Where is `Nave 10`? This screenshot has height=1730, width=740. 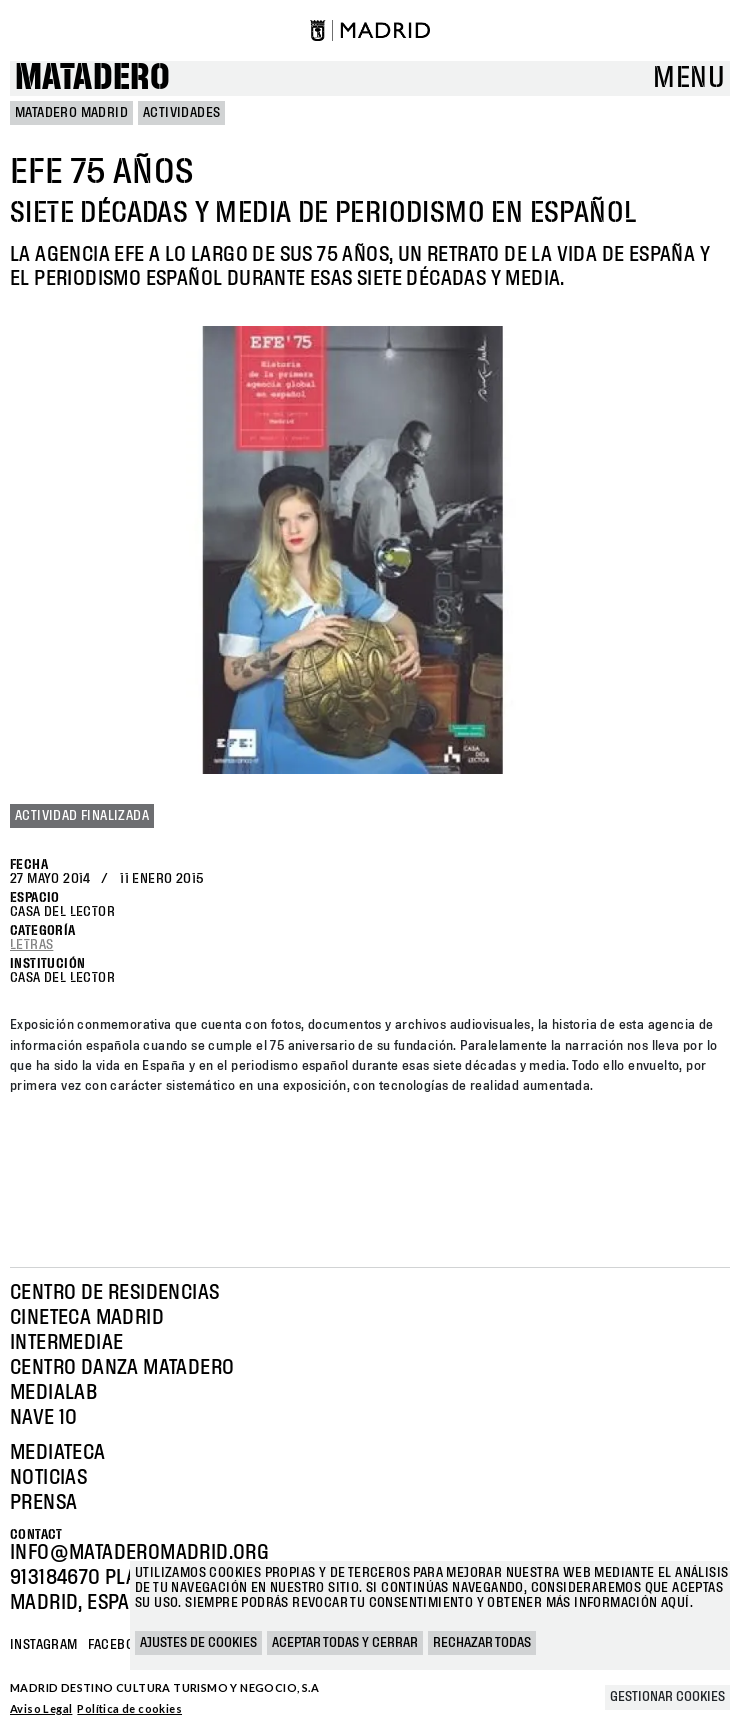 Nave 10 is located at coordinates (44, 1418).